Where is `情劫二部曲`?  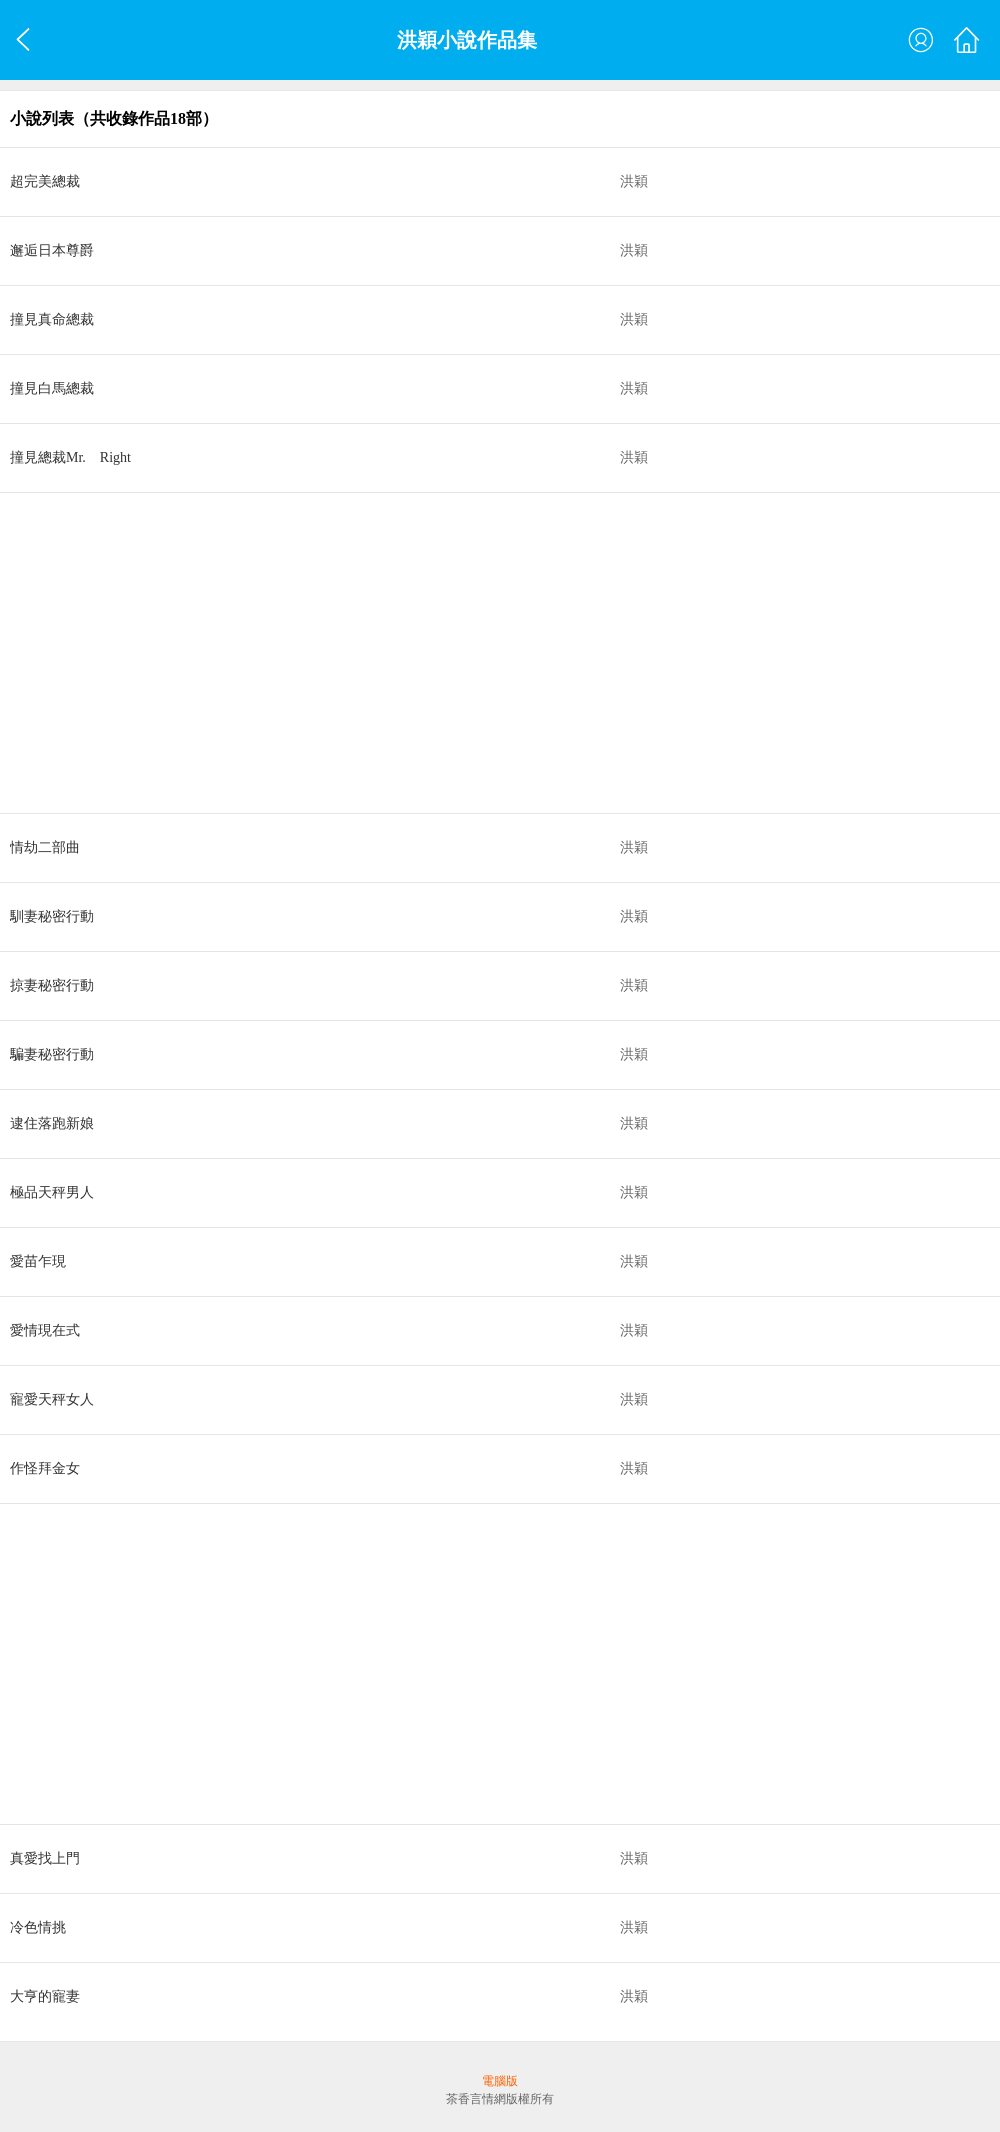
情劫二部曲 is located at coordinates (45, 847).